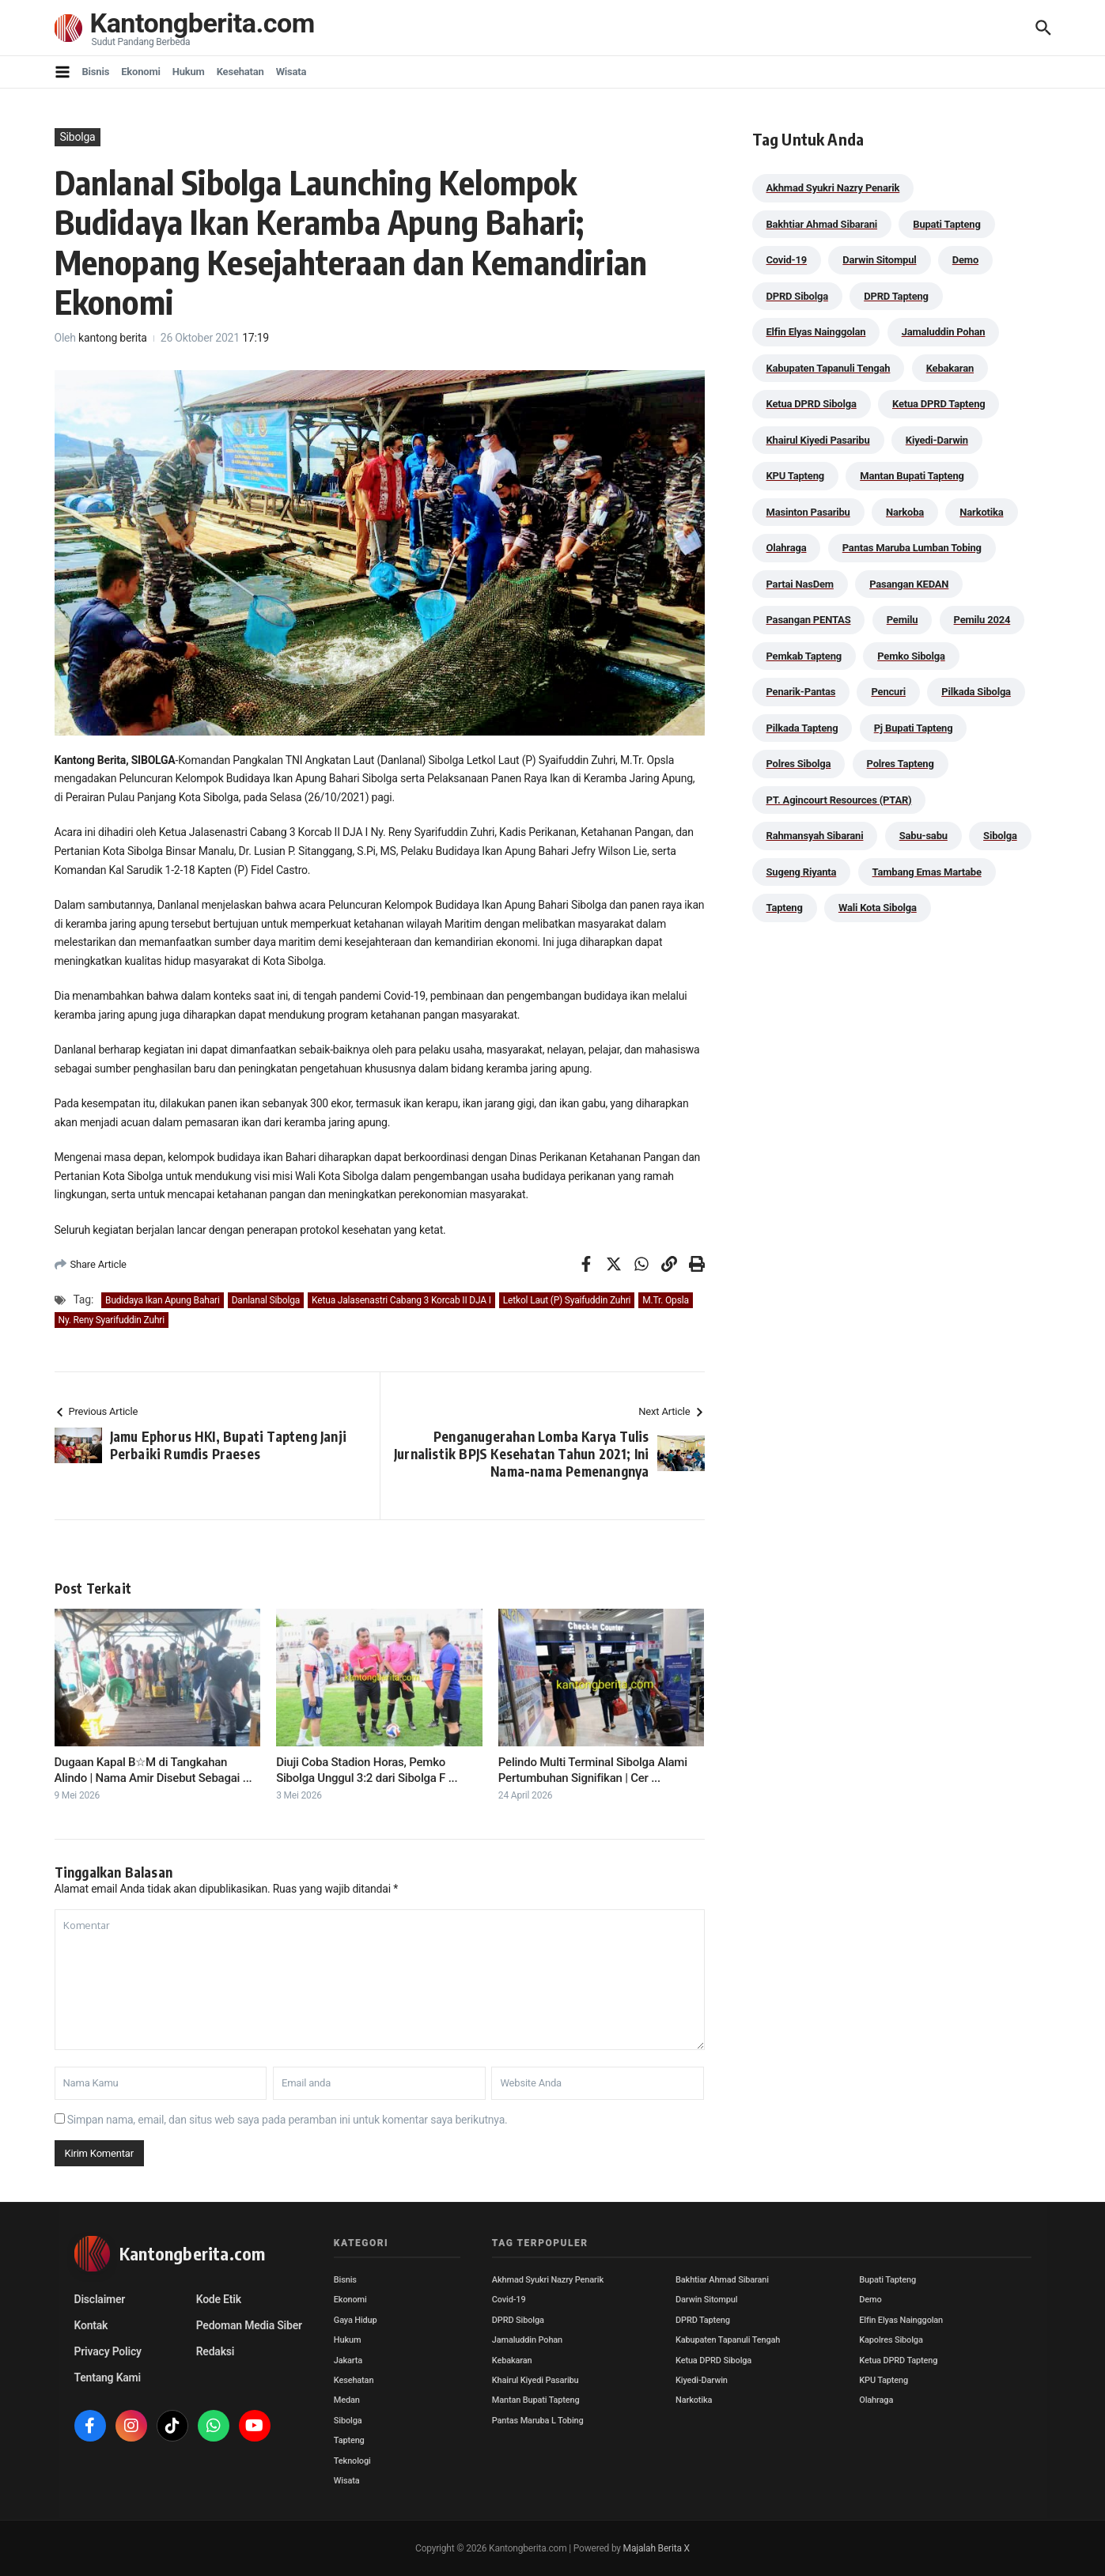  I want to click on Ekonomi, so click(141, 72).